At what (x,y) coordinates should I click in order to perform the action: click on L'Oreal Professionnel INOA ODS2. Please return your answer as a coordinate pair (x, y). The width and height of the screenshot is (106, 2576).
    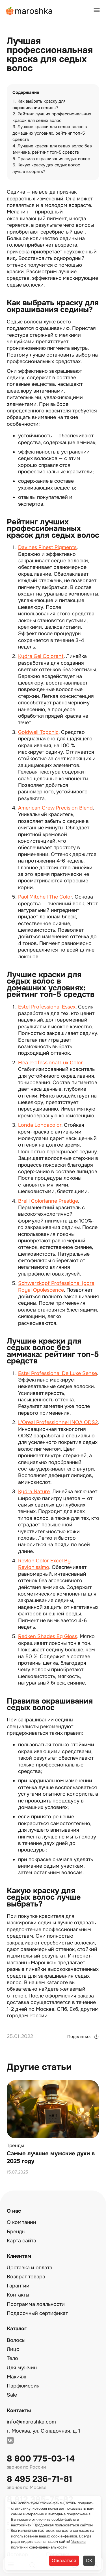
    Looking at the image, I should click on (58, 1422).